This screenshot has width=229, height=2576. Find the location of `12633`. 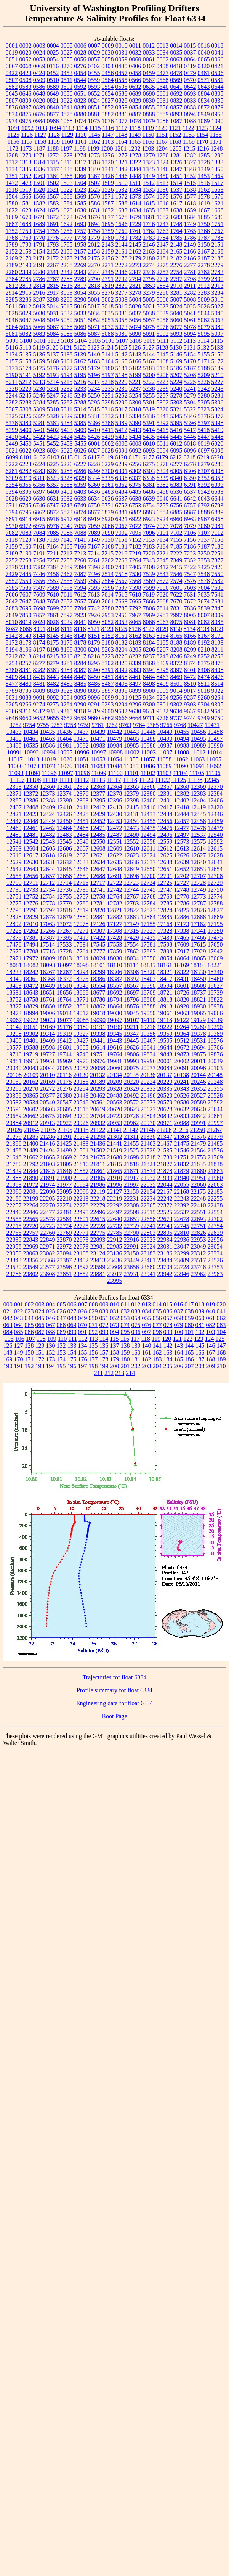

12633 is located at coordinates (81, 862).